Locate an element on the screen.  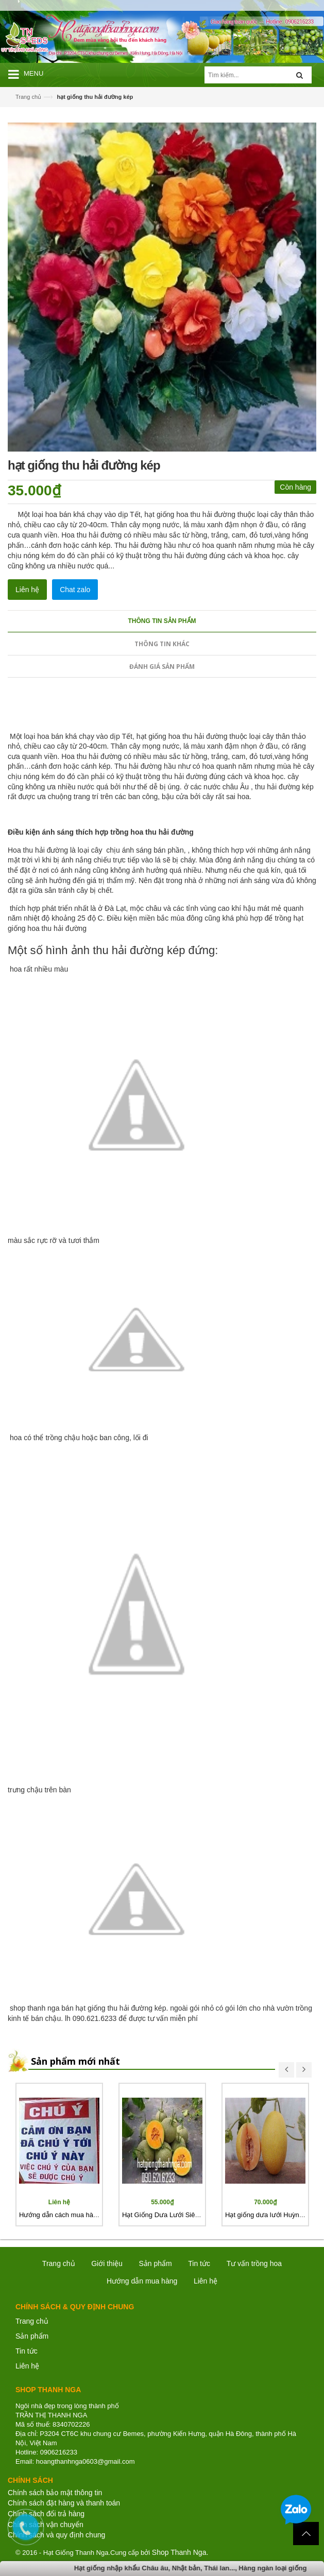
Sản phẩm is located at coordinates (155, 2263).